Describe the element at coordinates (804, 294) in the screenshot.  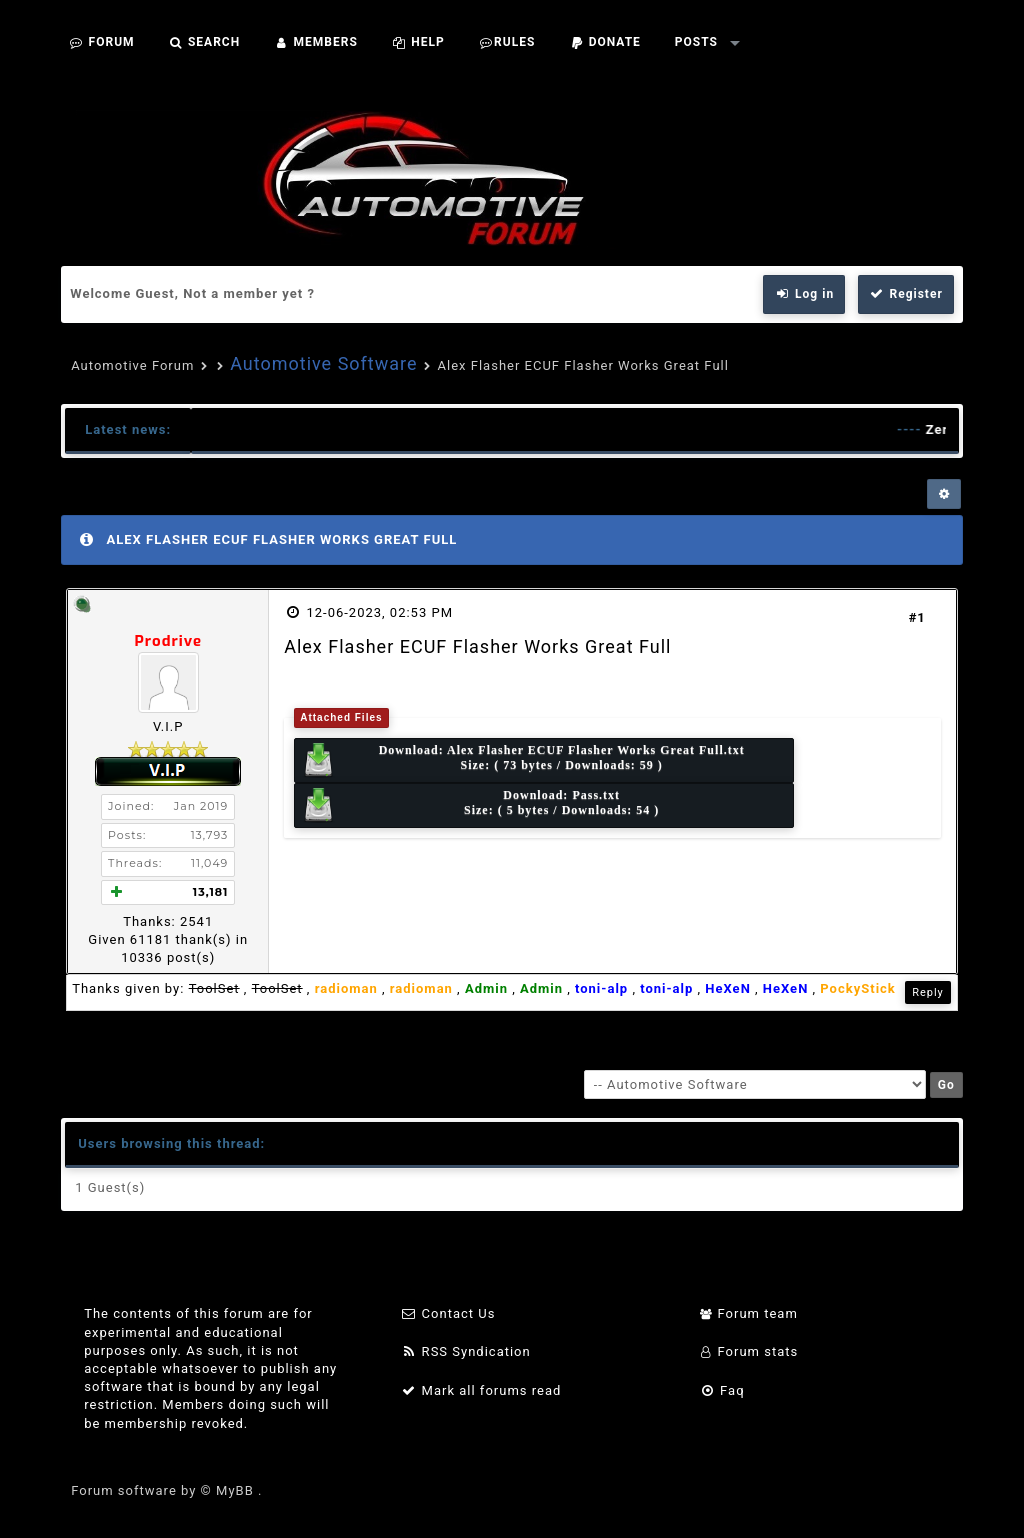
I see `Log in` at that location.